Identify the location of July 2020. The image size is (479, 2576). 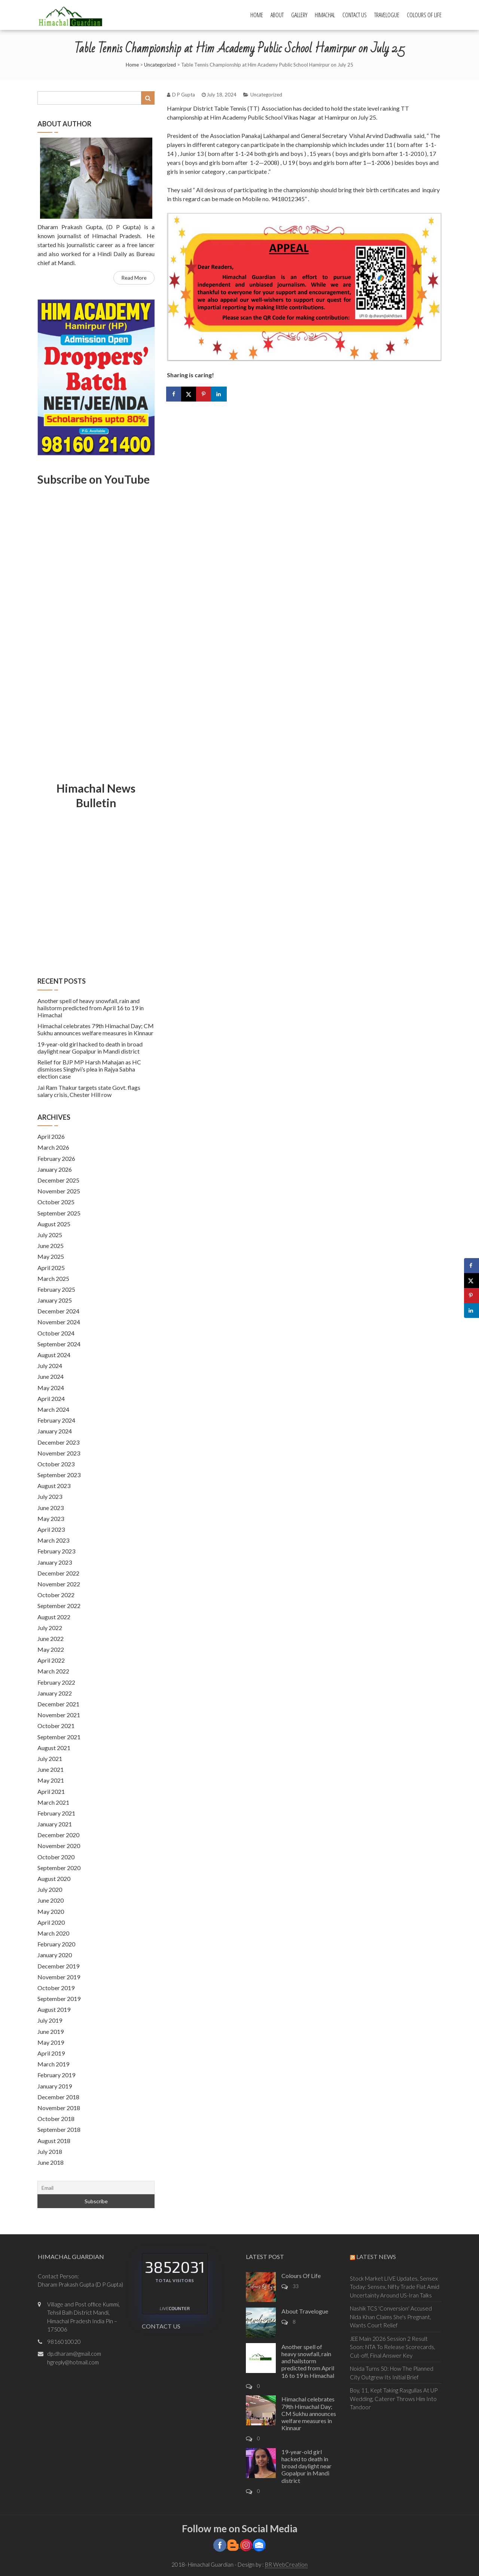
(49, 1889).